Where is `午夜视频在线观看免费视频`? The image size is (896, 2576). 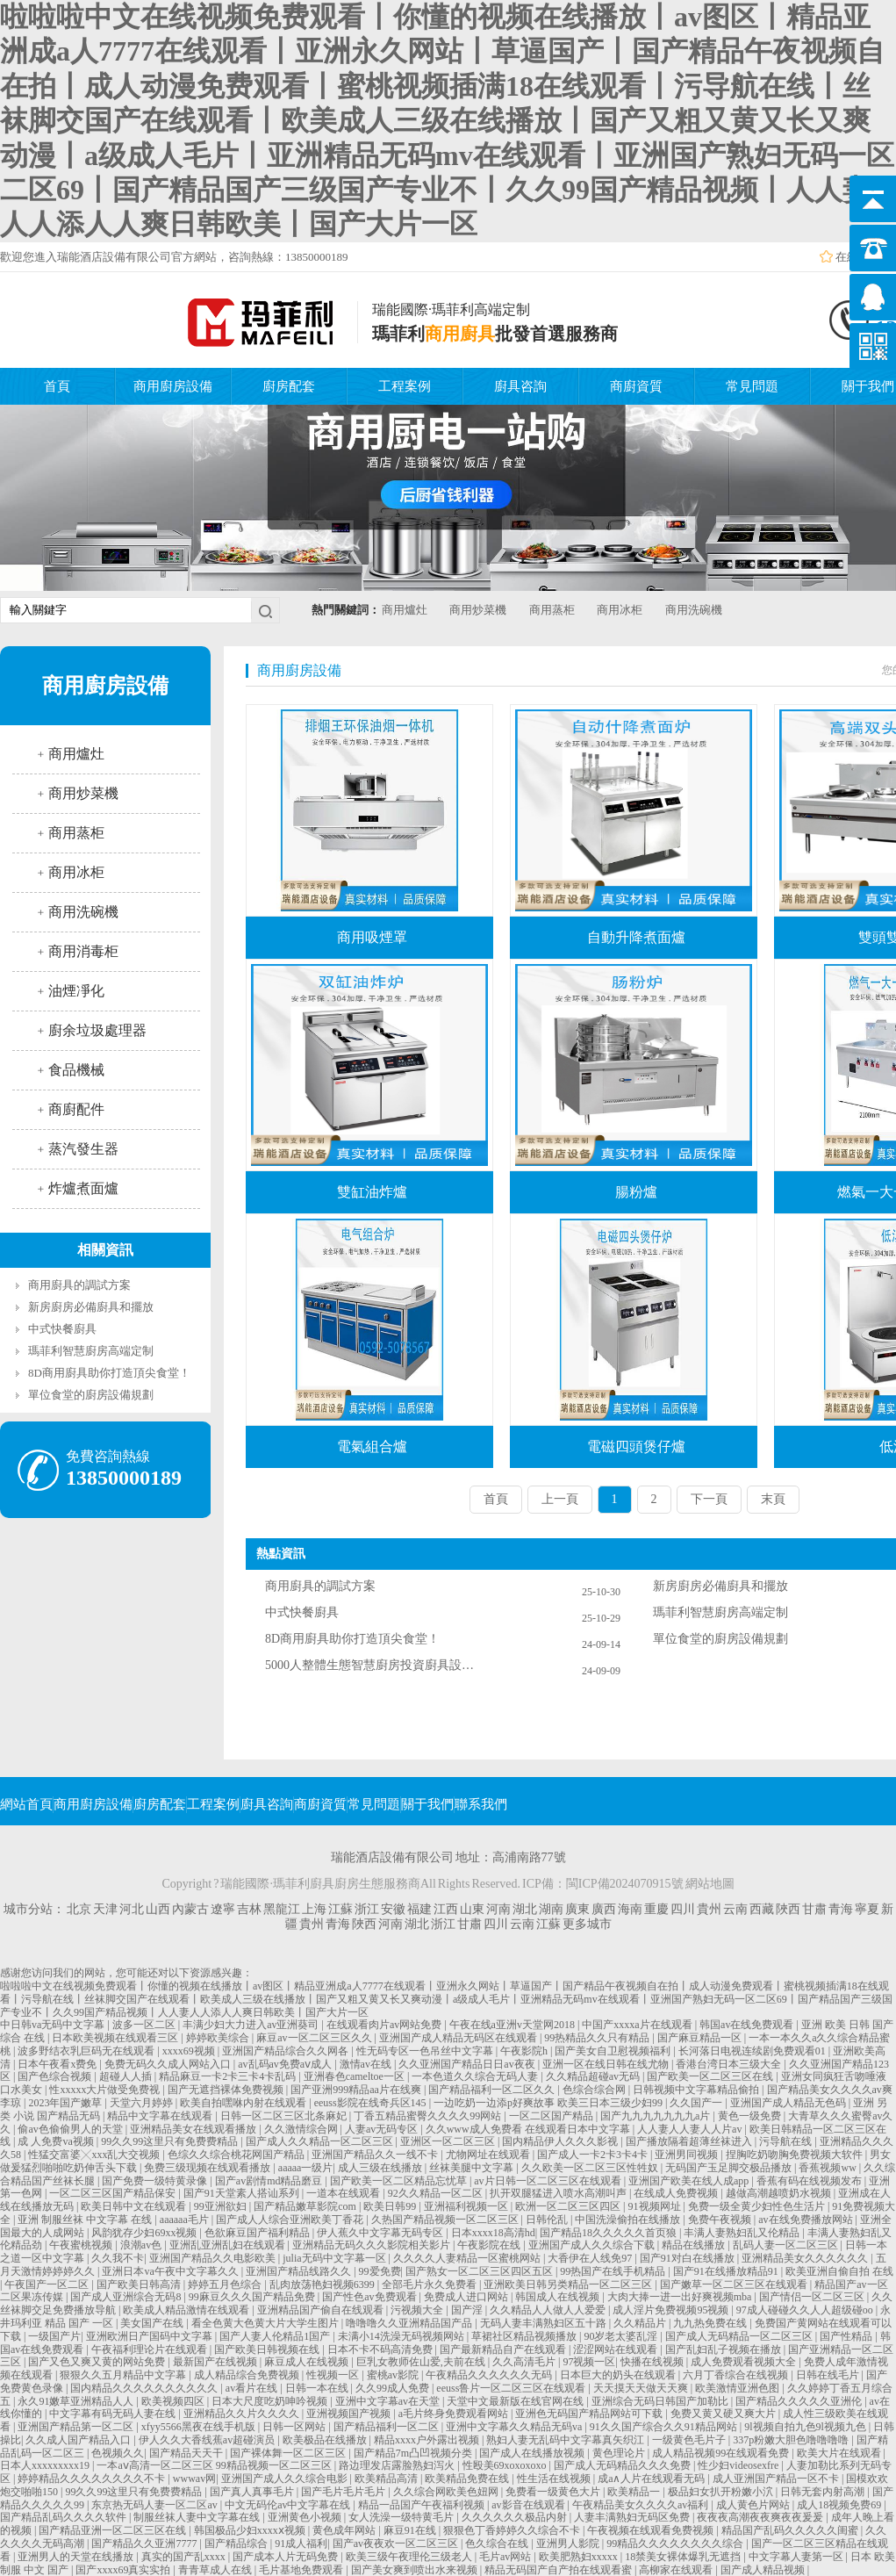
午夜视频在线观看免费视频 is located at coordinates (651, 2530).